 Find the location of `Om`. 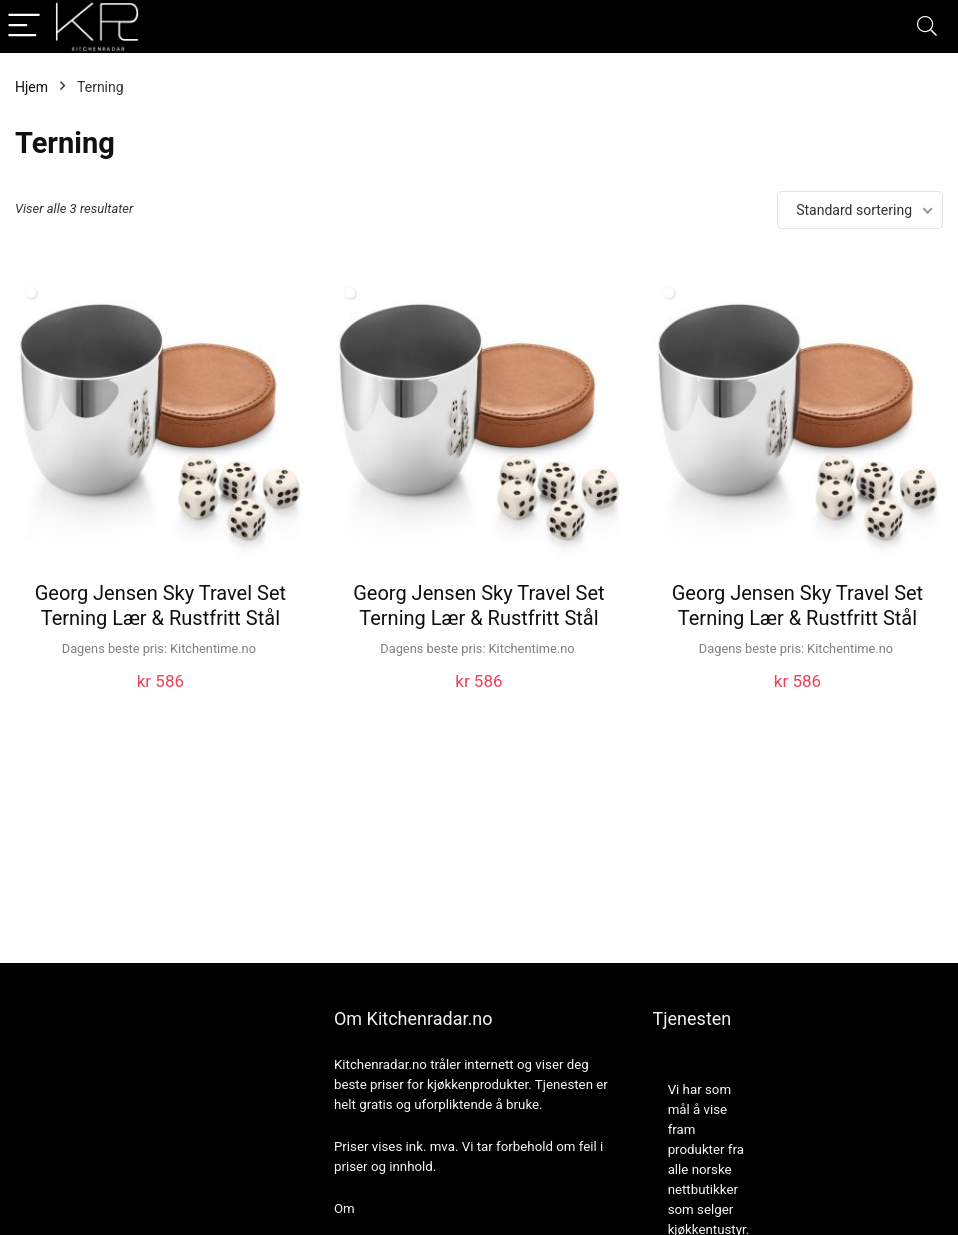

Om is located at coordinates (344, 1208).